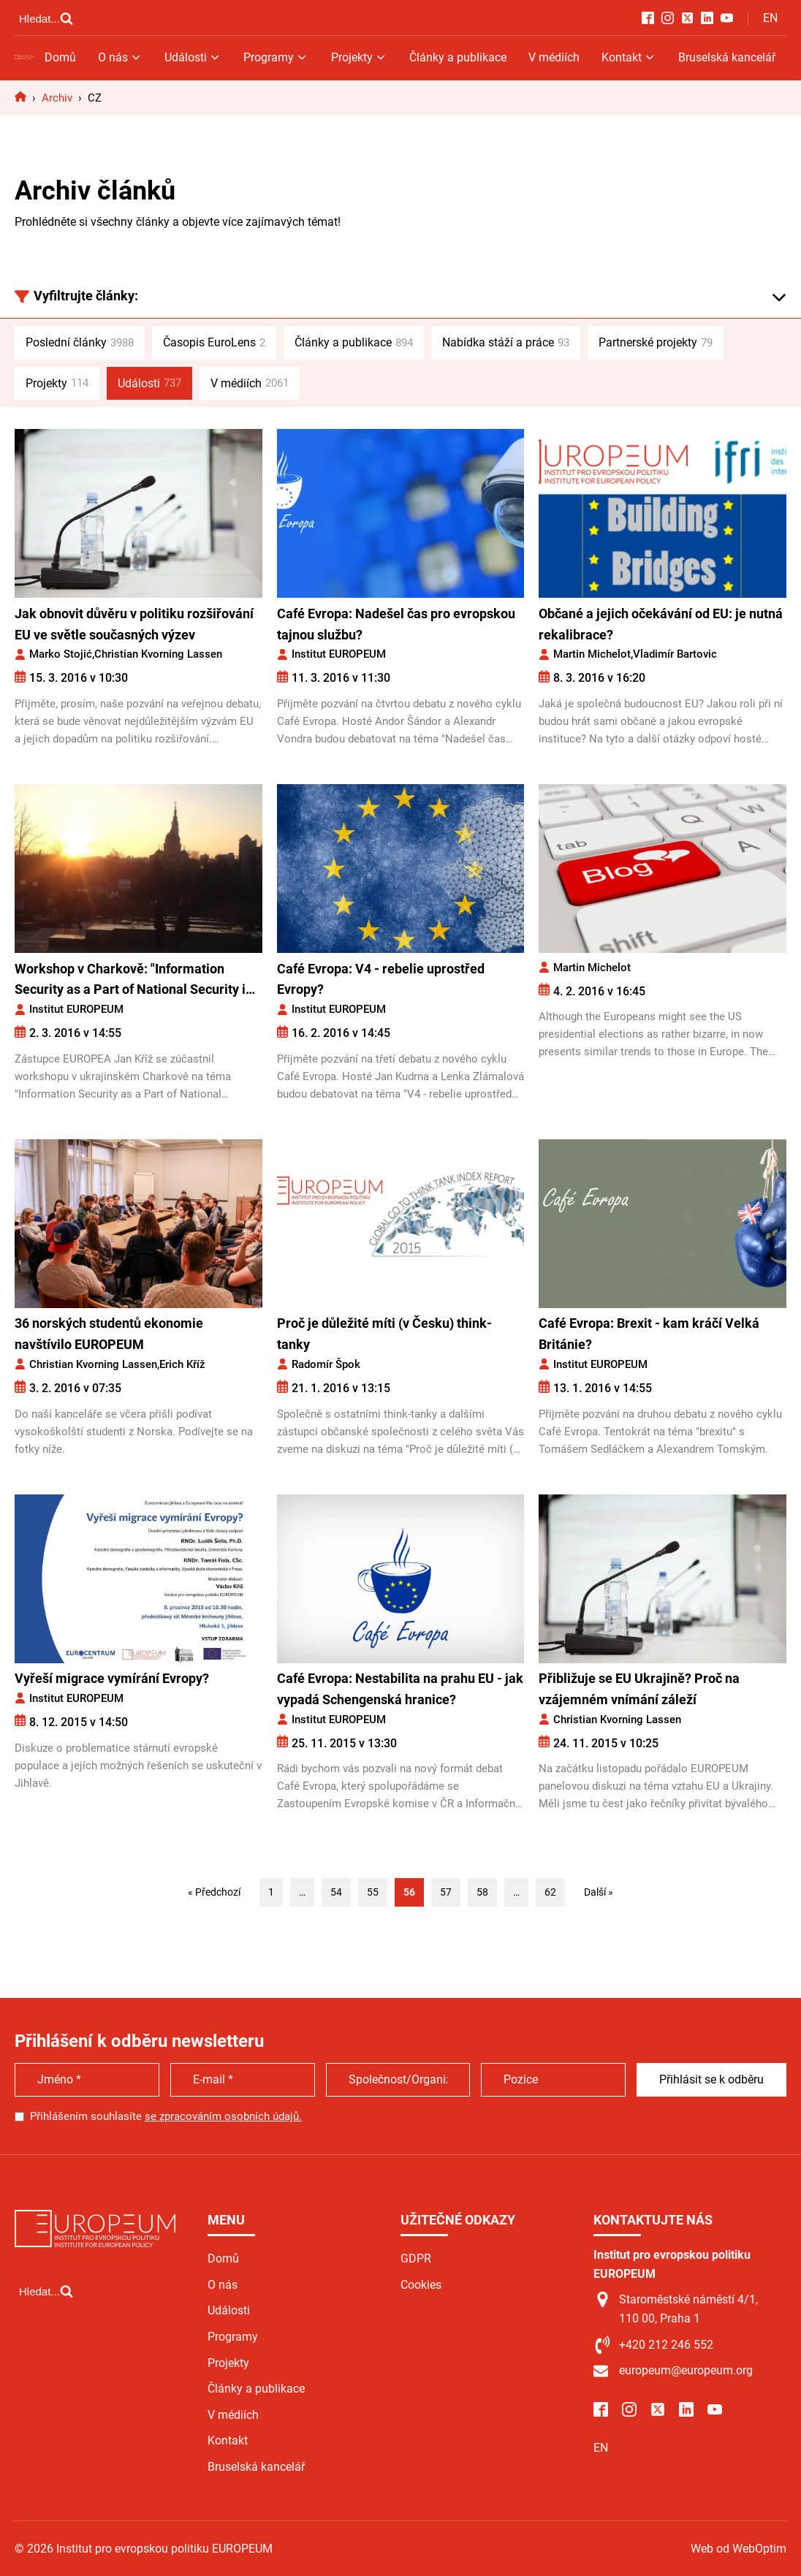  I want to click on Vladimír Bartovic, so click(675, 654).